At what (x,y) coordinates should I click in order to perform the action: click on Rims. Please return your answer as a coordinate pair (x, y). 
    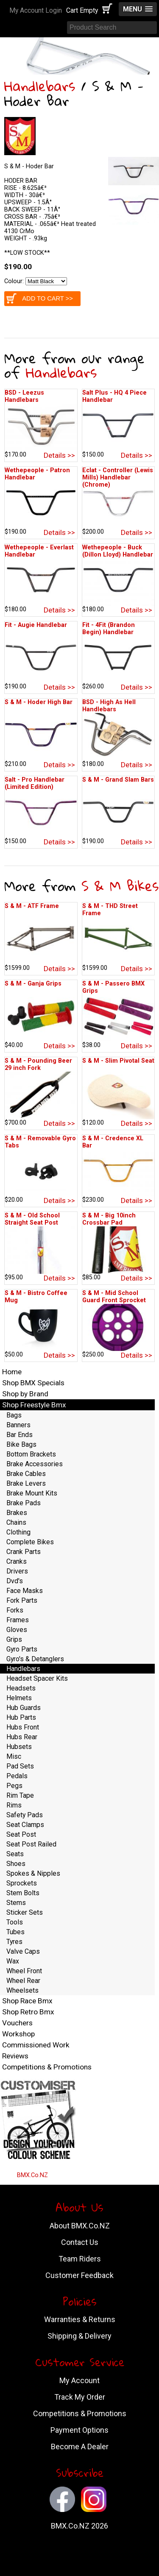
    Looking at the image, I should click on (14, 1805).